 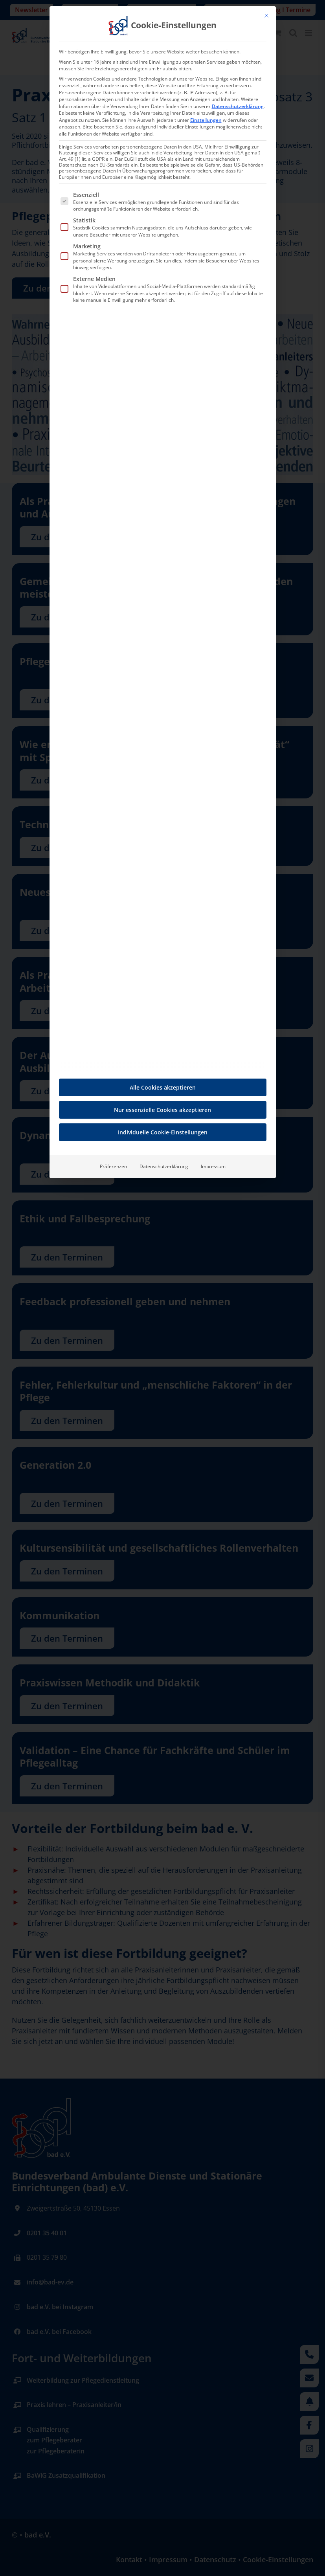 What do you see at coordinates (213, 1166) in the screenshot?
I see `Impressum` at bounding box center [213, 1166].